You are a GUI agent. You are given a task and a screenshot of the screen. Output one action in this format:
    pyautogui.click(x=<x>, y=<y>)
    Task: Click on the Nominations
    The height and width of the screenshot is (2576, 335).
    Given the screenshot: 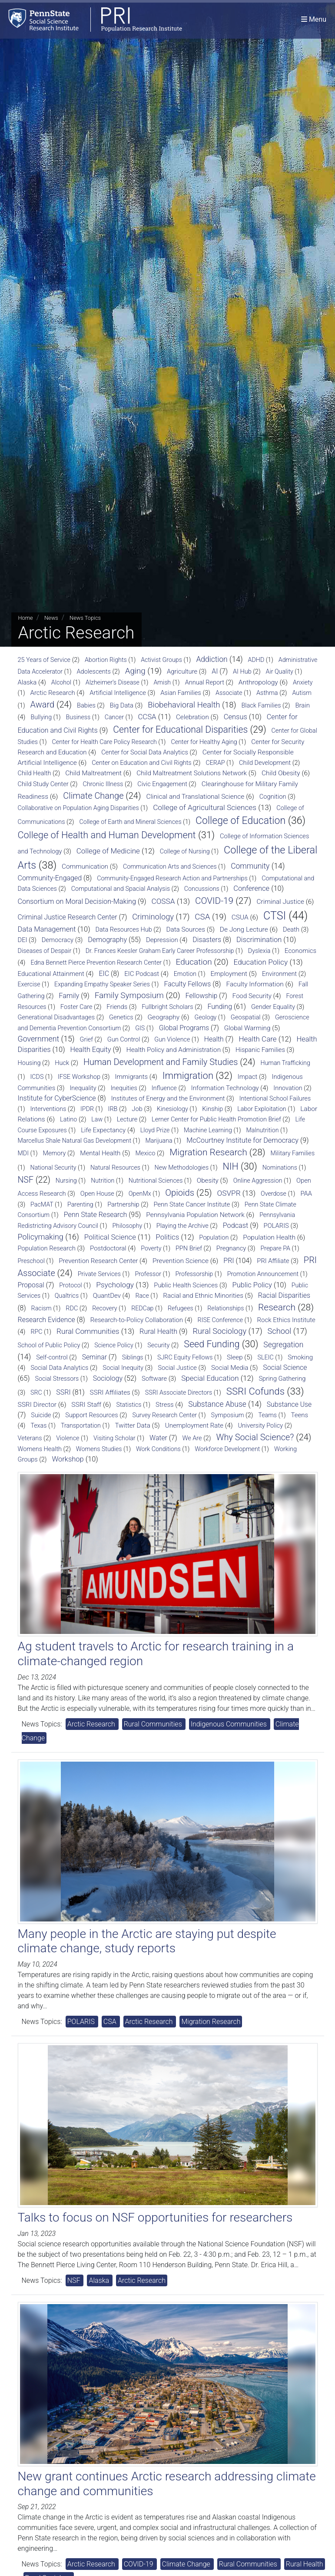 What is the action you would take?
    pyautogui.click(x=279, y=1167)
    